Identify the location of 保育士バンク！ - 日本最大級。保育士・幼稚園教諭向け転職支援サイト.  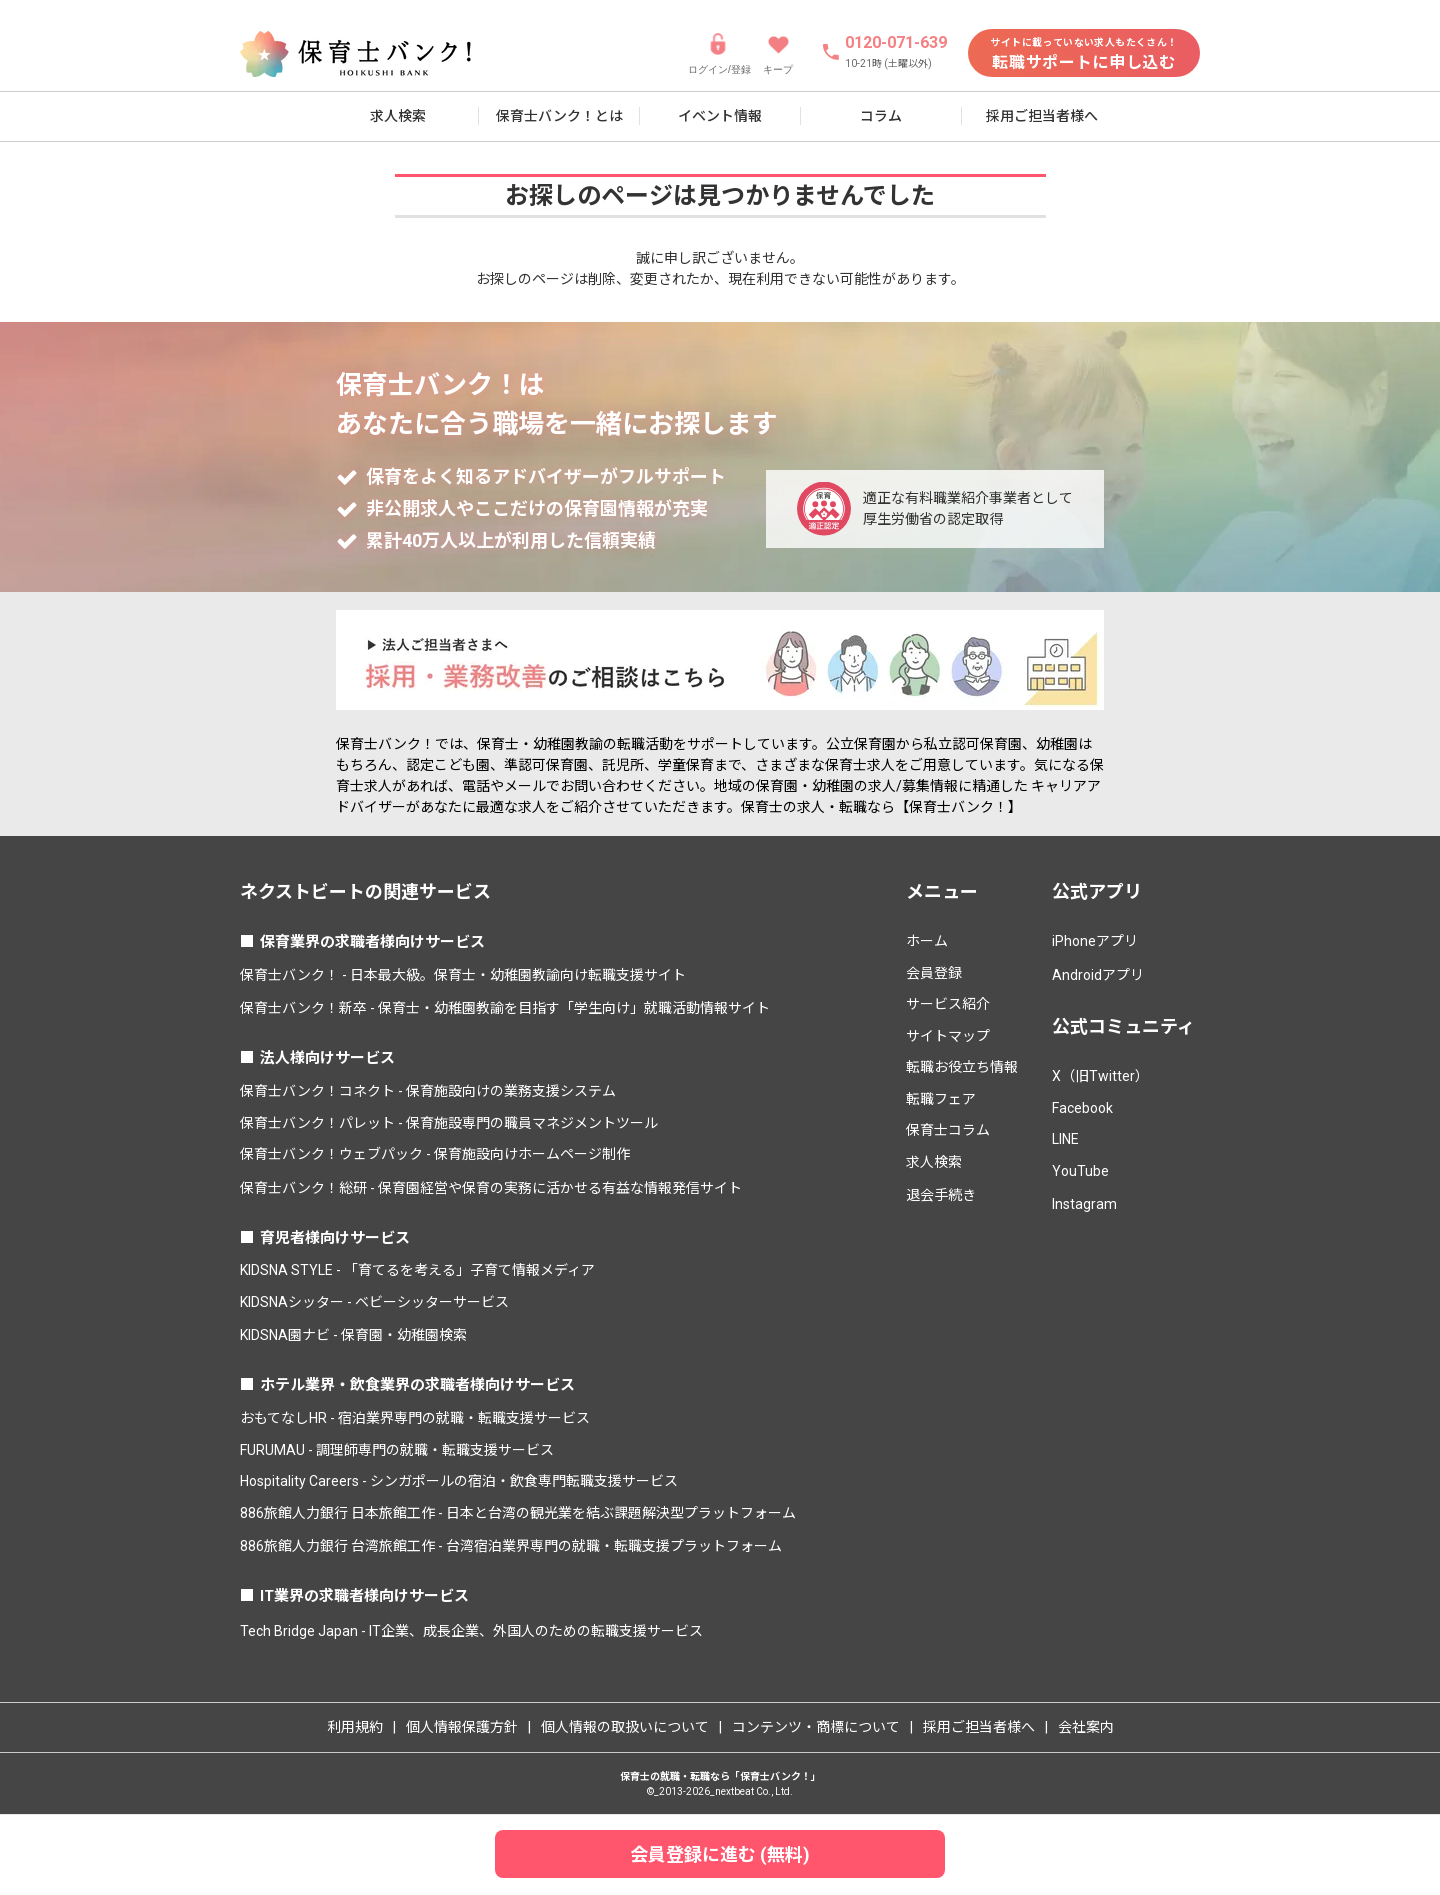
(463, 975).